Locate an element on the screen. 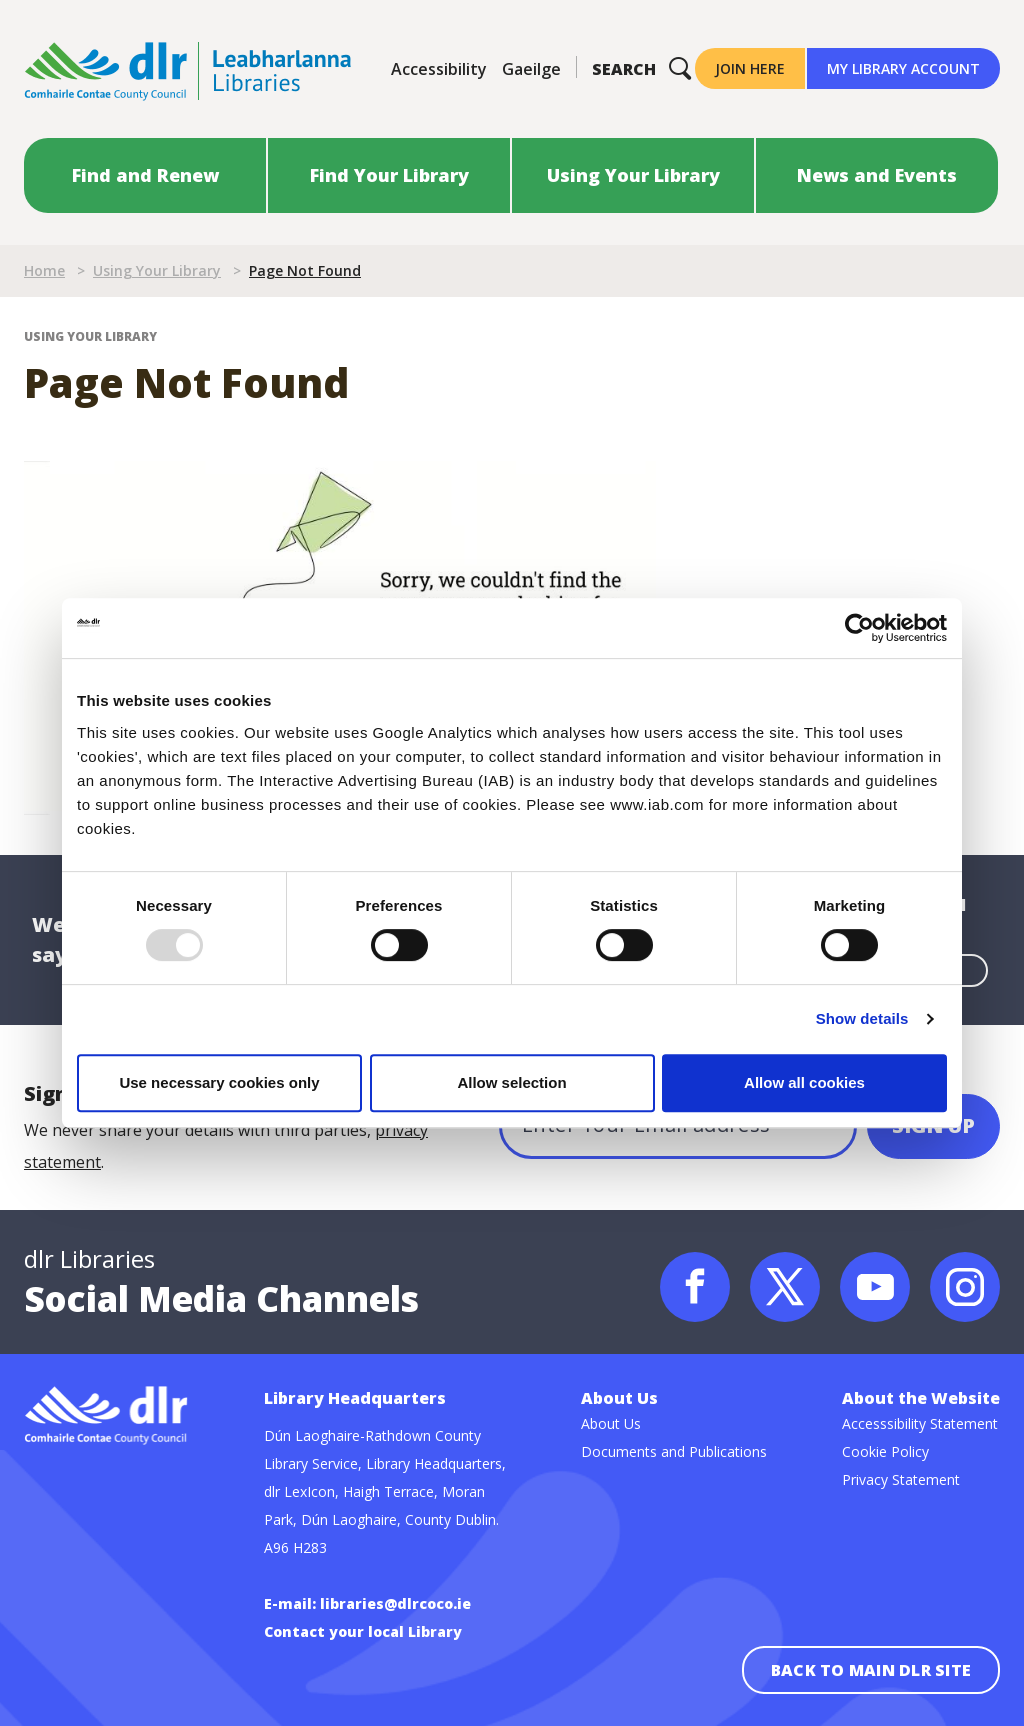 The height and width of the screenshot is (1726, 1024). Join Here is located at coordinates (750, 68).